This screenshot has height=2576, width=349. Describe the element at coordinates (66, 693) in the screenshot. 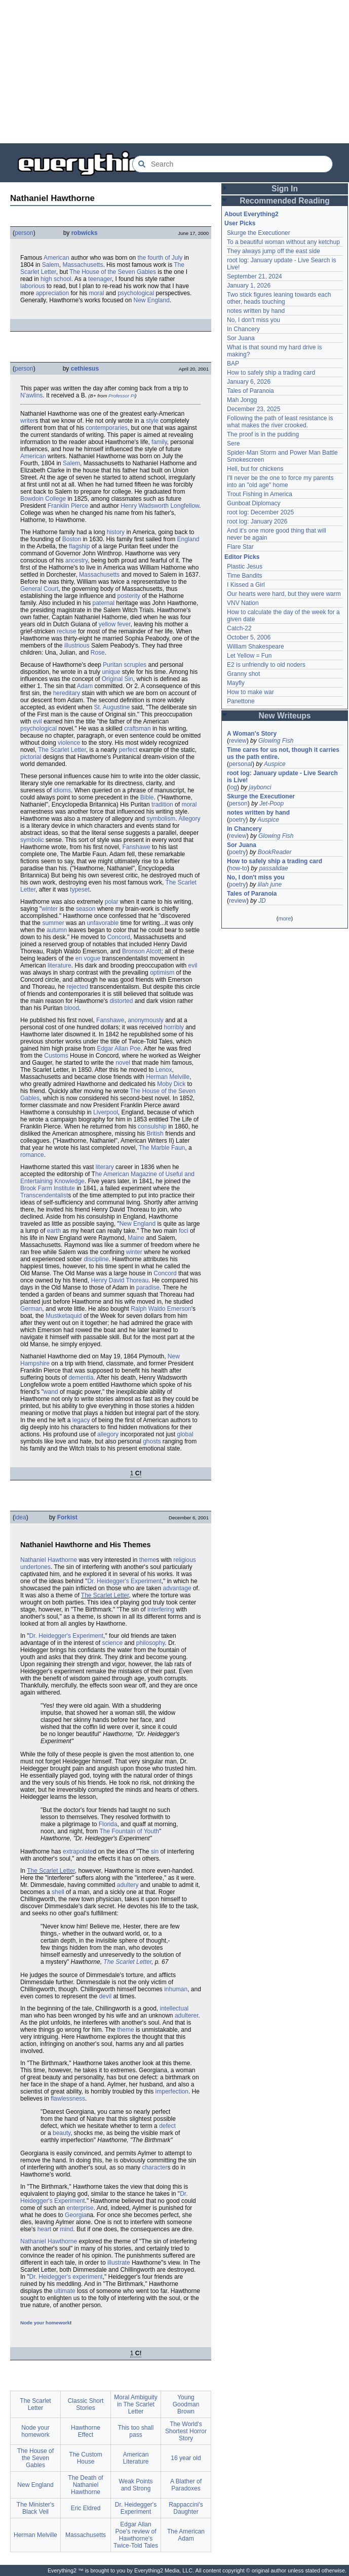

I see `hereditary` at that location.